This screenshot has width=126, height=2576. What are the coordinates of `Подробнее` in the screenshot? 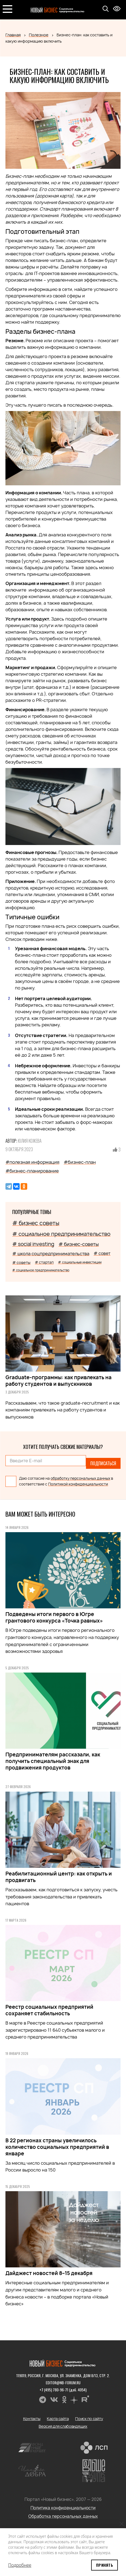 It's located at (19, 2565).